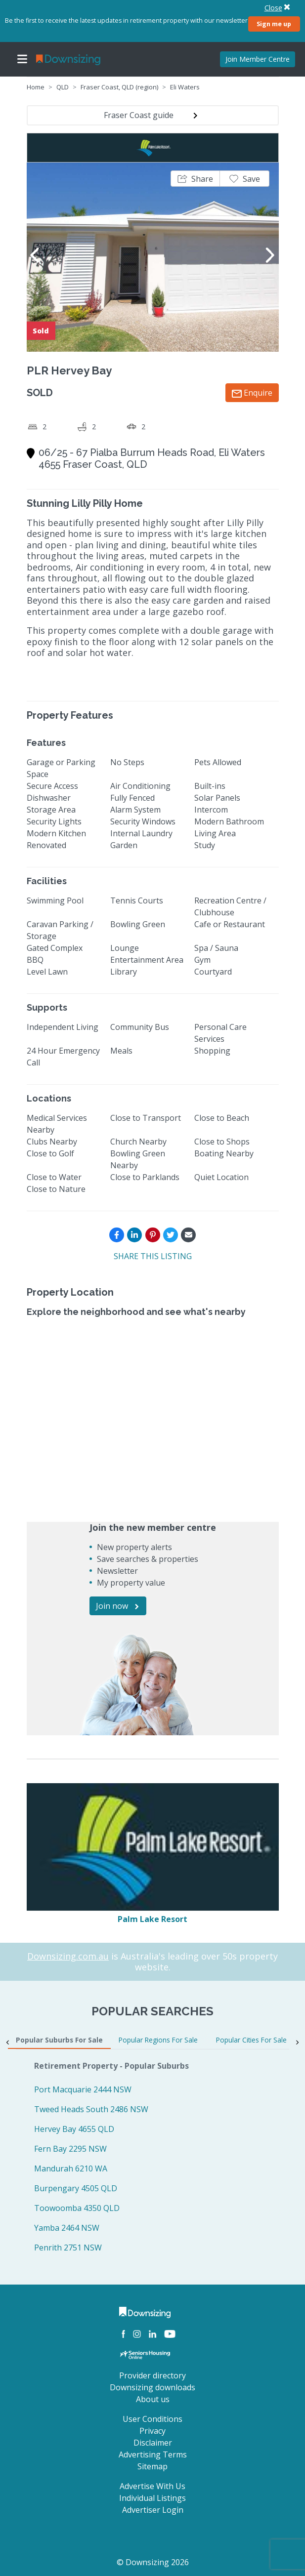 The image size is (305, 2576). Describe the element at coordinates (153, 2454) in the screenshot. I see `Advertising Terms` at that location.